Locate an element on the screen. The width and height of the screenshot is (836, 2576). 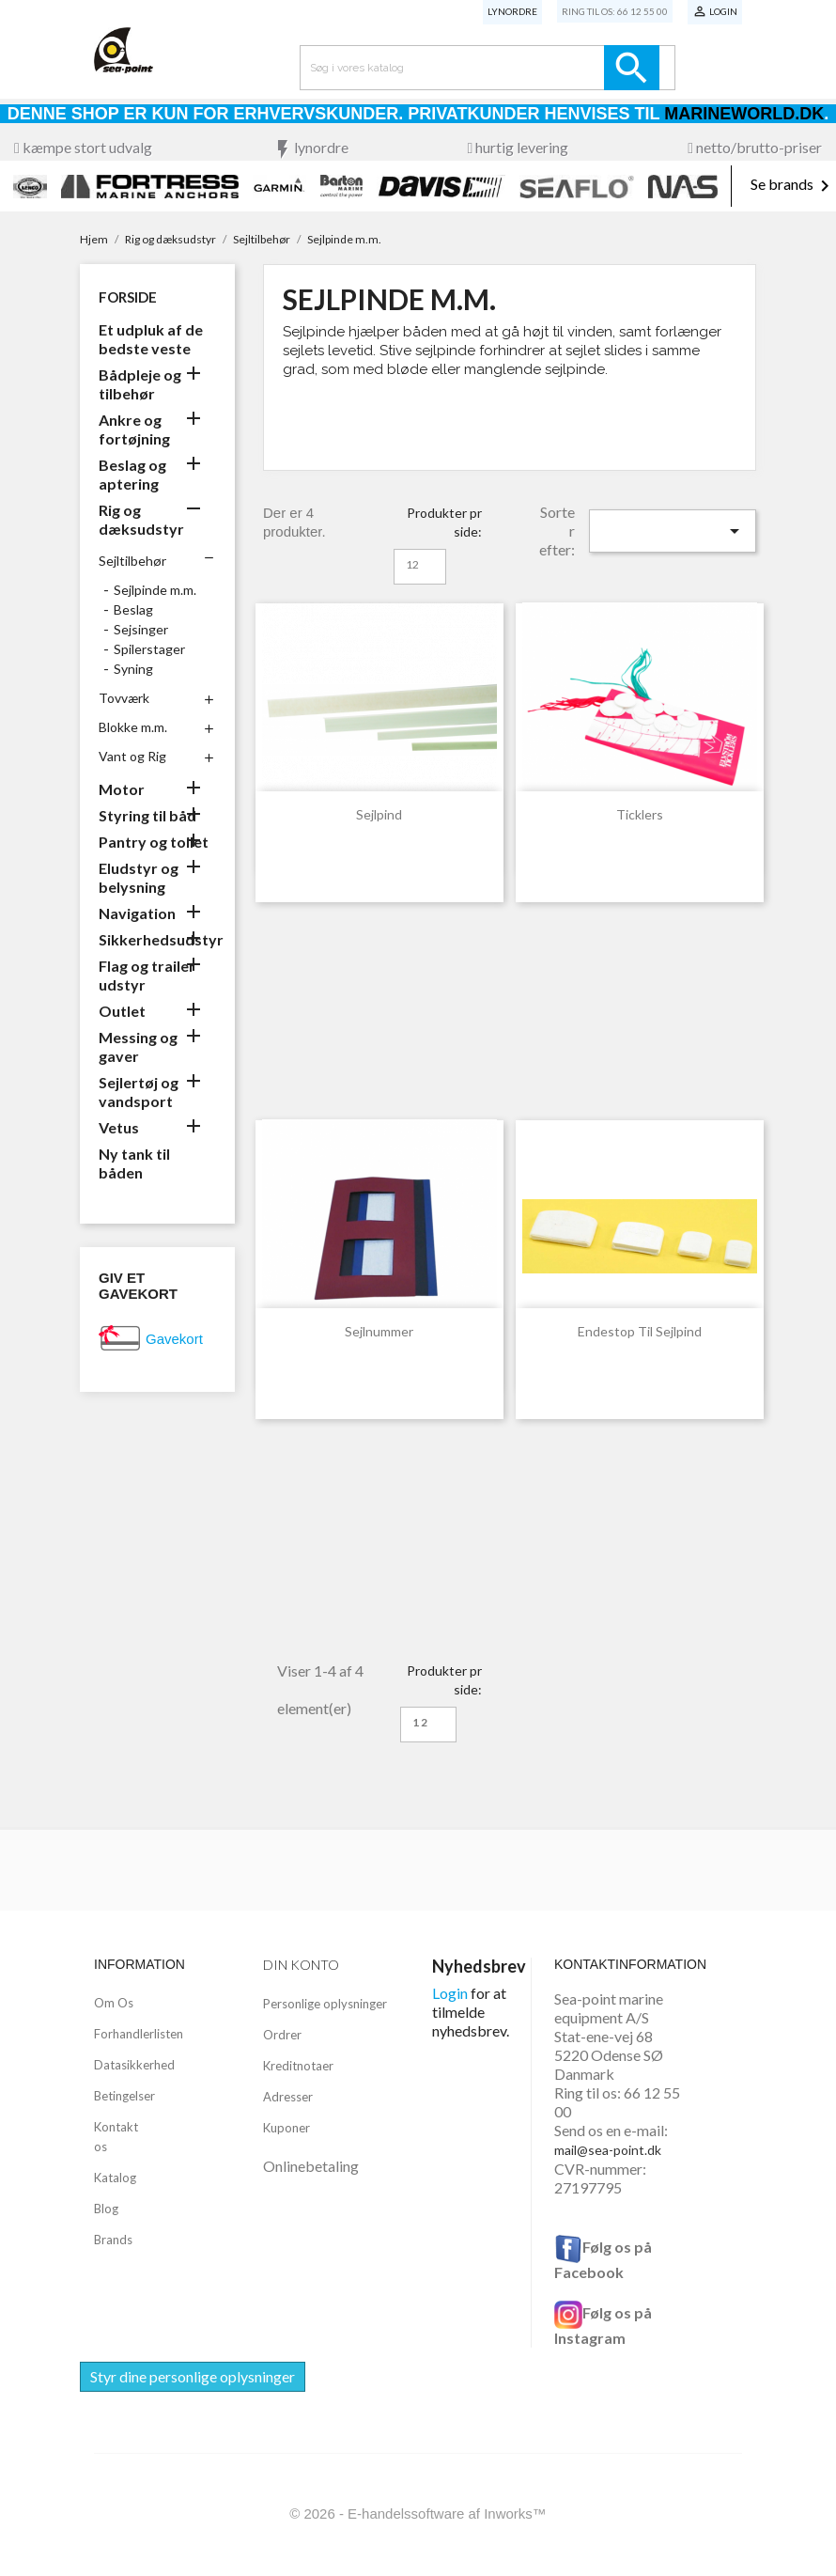
Forside is located at coordinates (128, 297).